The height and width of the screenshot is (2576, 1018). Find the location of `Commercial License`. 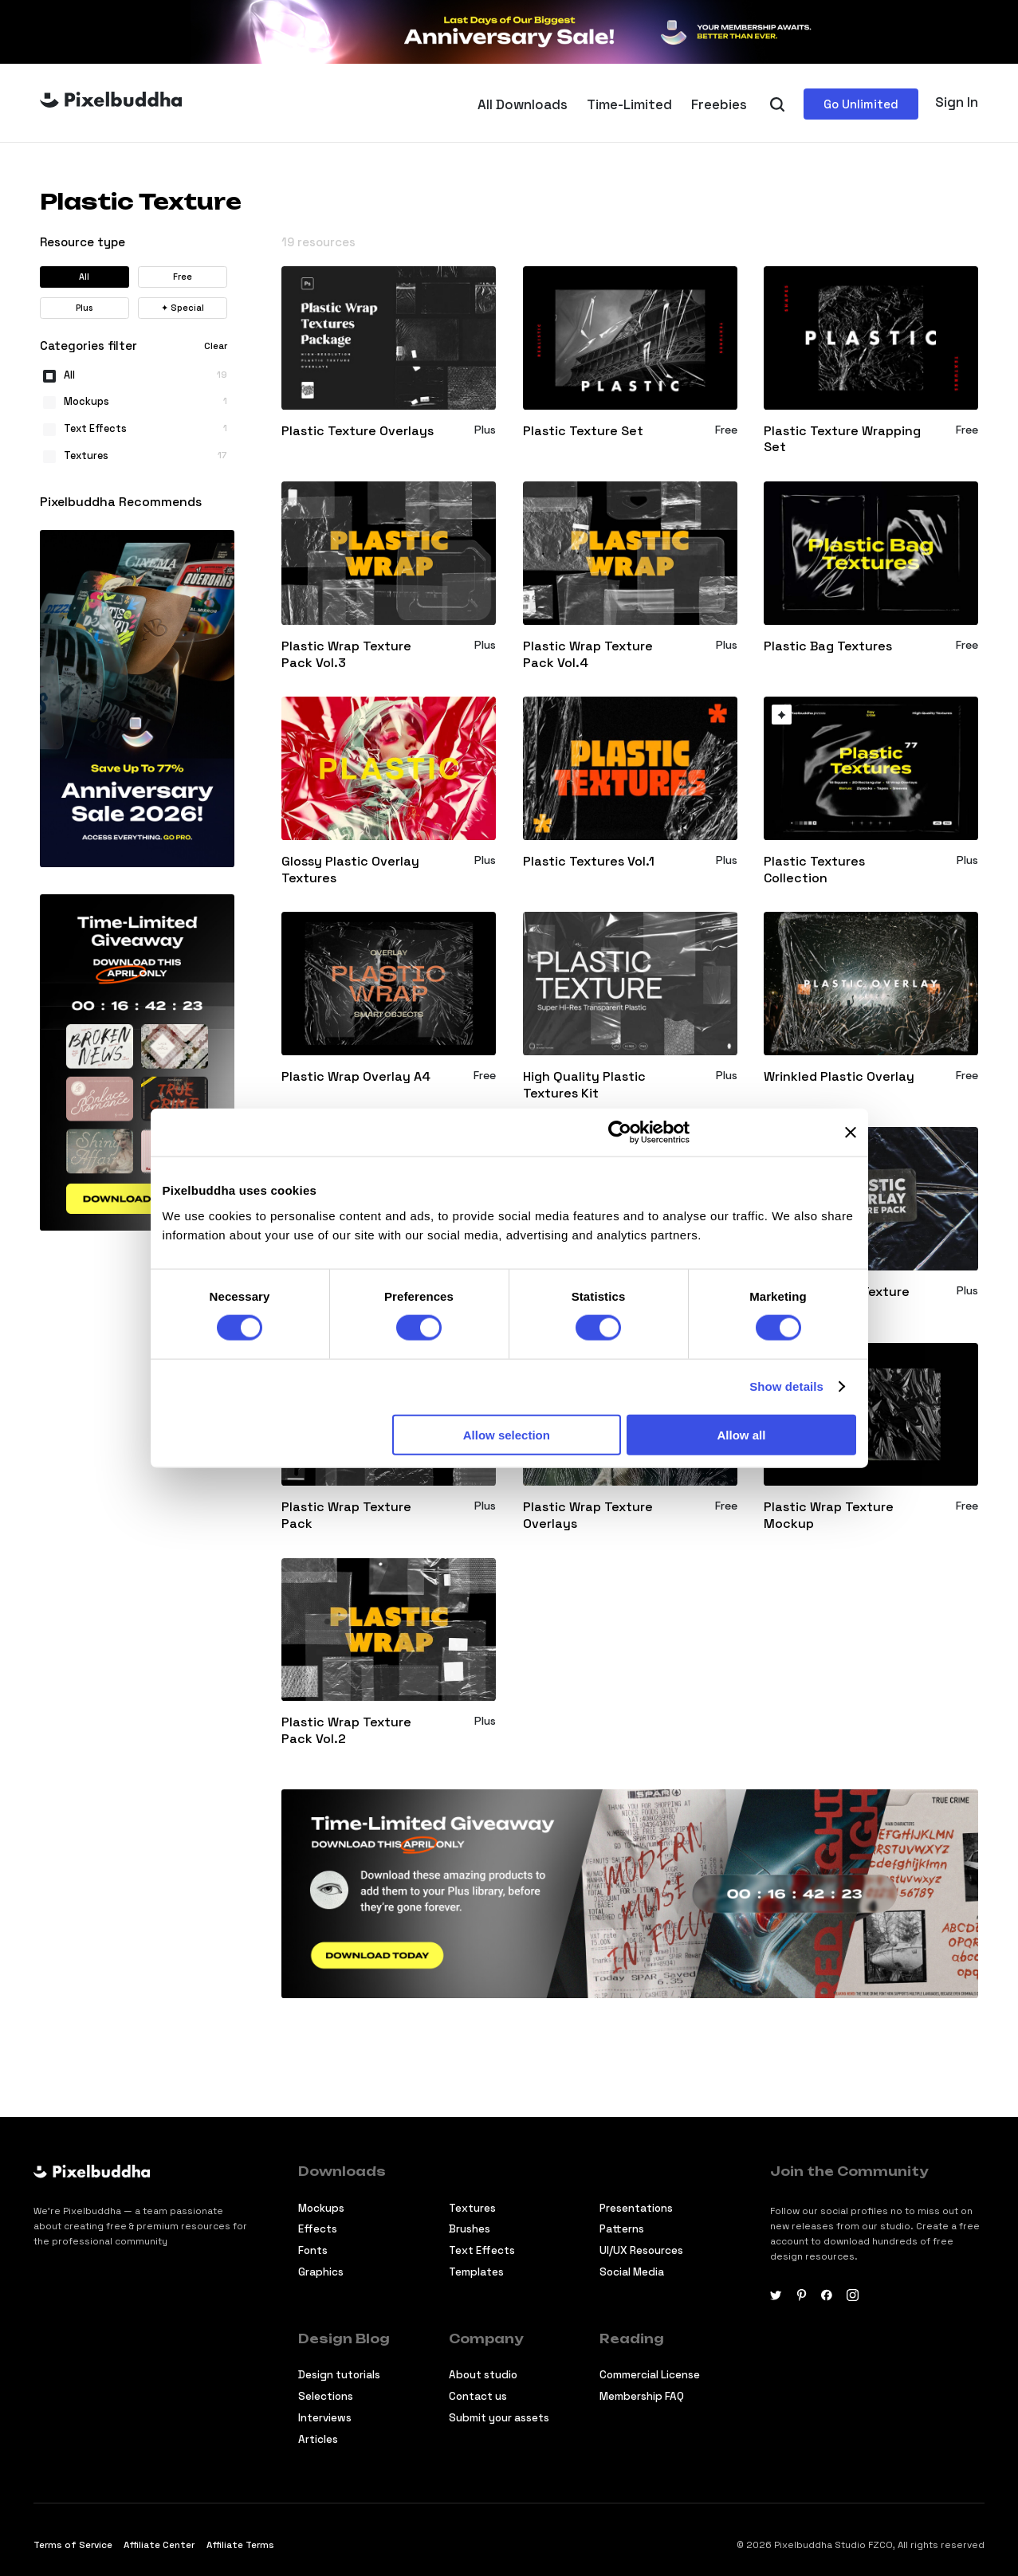

Commercial License is located at coordinates (649, 2375).